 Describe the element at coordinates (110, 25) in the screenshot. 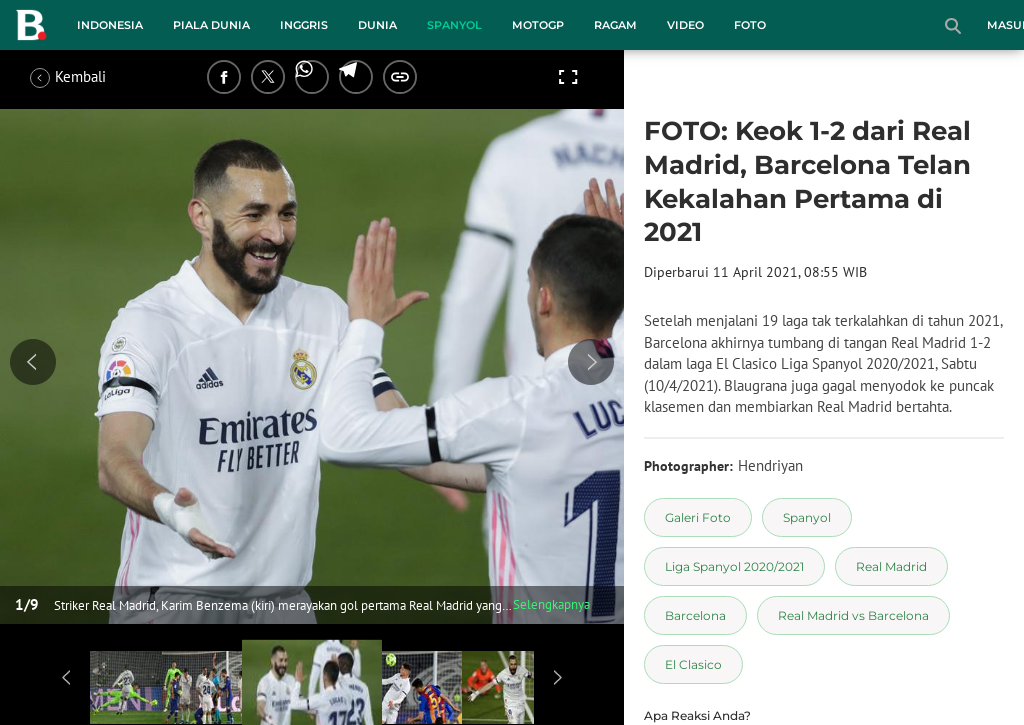

I see `Indonesia [indonesia menu]` at that location.